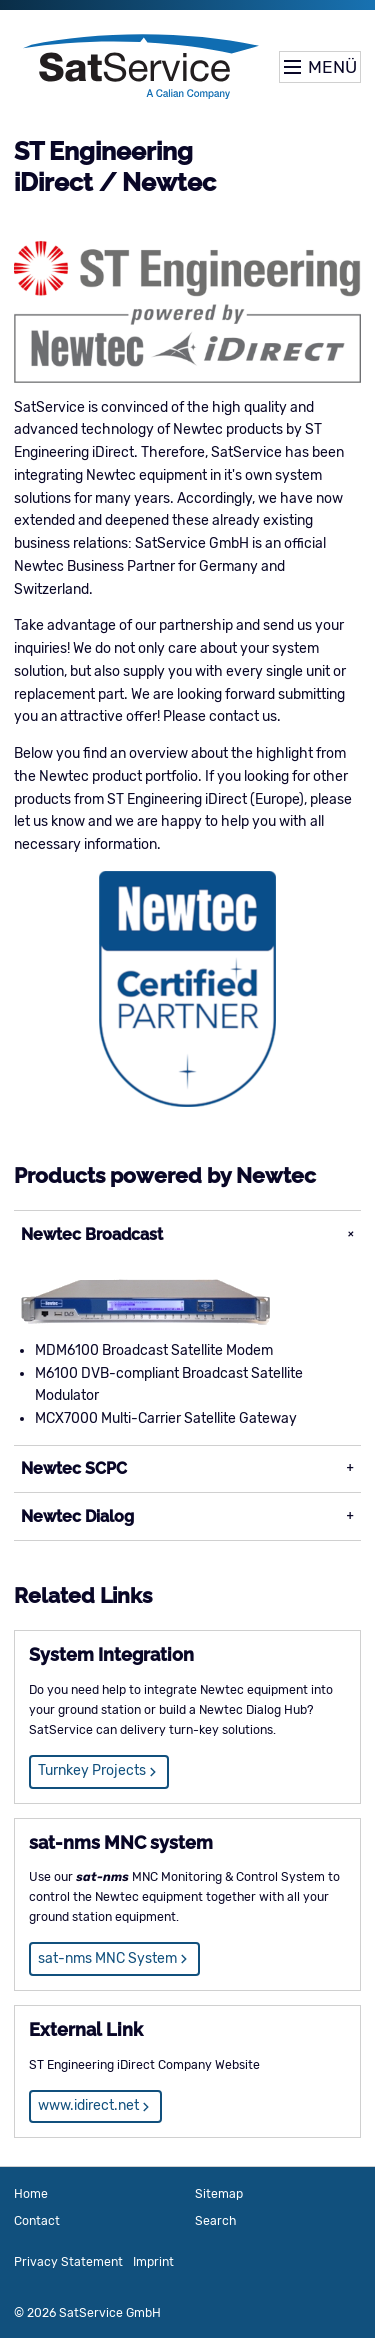  What do you see at coordinates (77, 1516) in the screenshot?
I see `Newtec Dialog` at bounding box center [77, 1516].